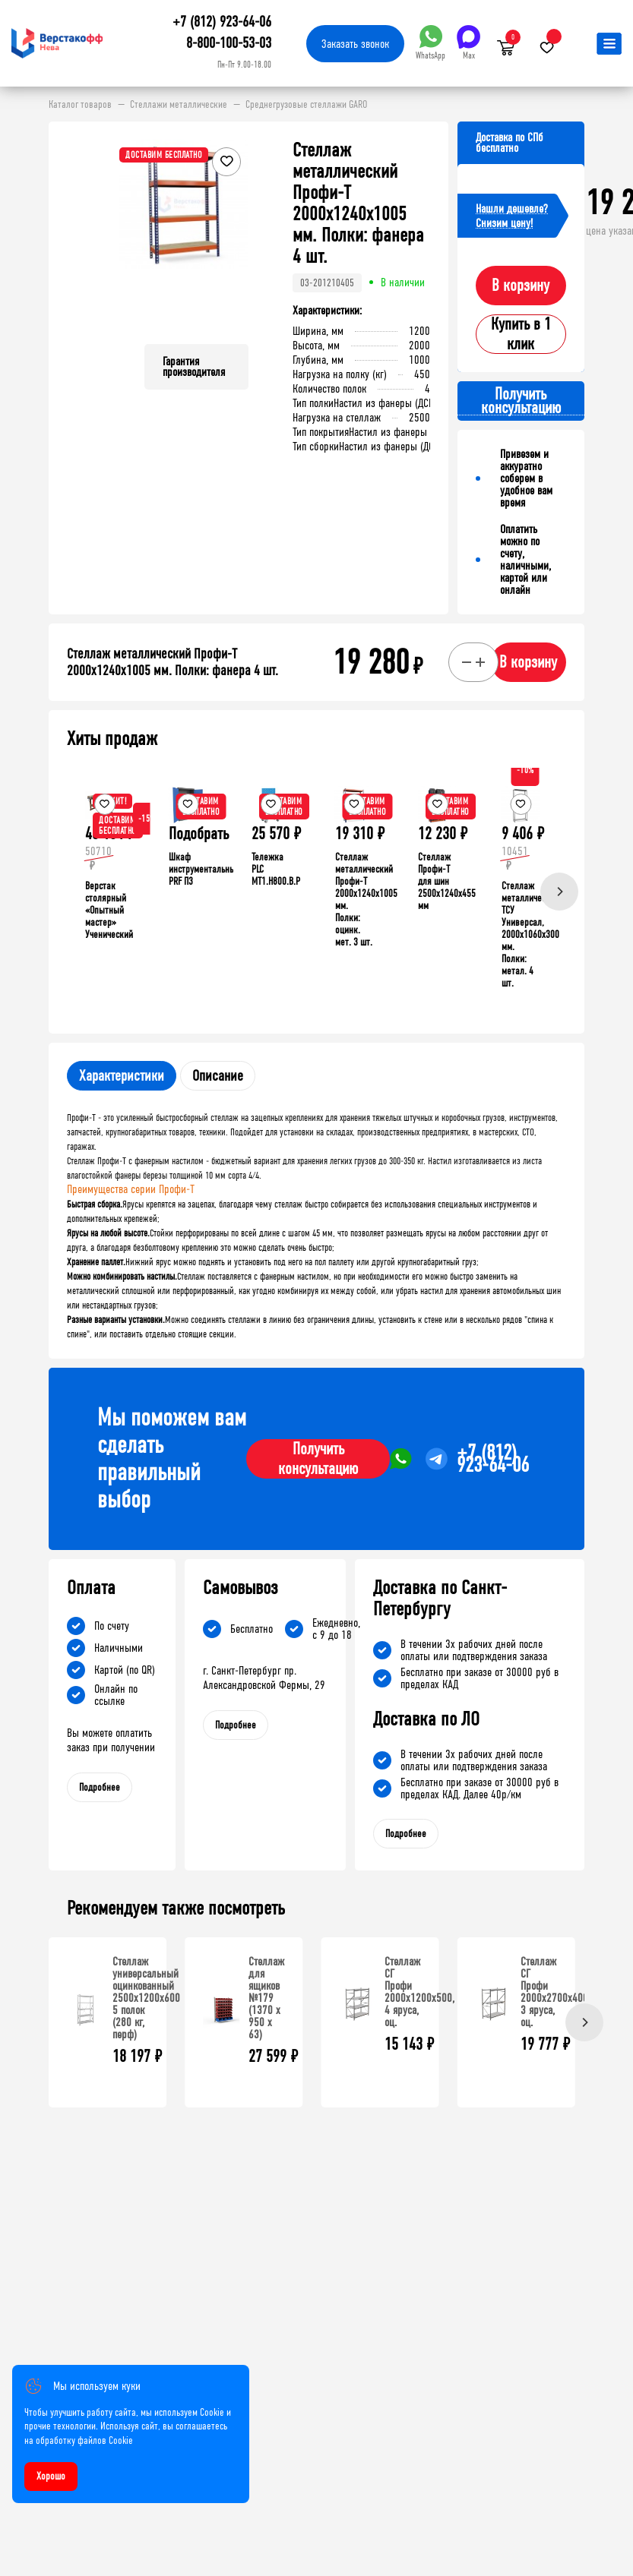 This screenshot has width=633, height=2576. Describe the element at coordinates (468, 43) in the screenshot. I see `Max` at that location.